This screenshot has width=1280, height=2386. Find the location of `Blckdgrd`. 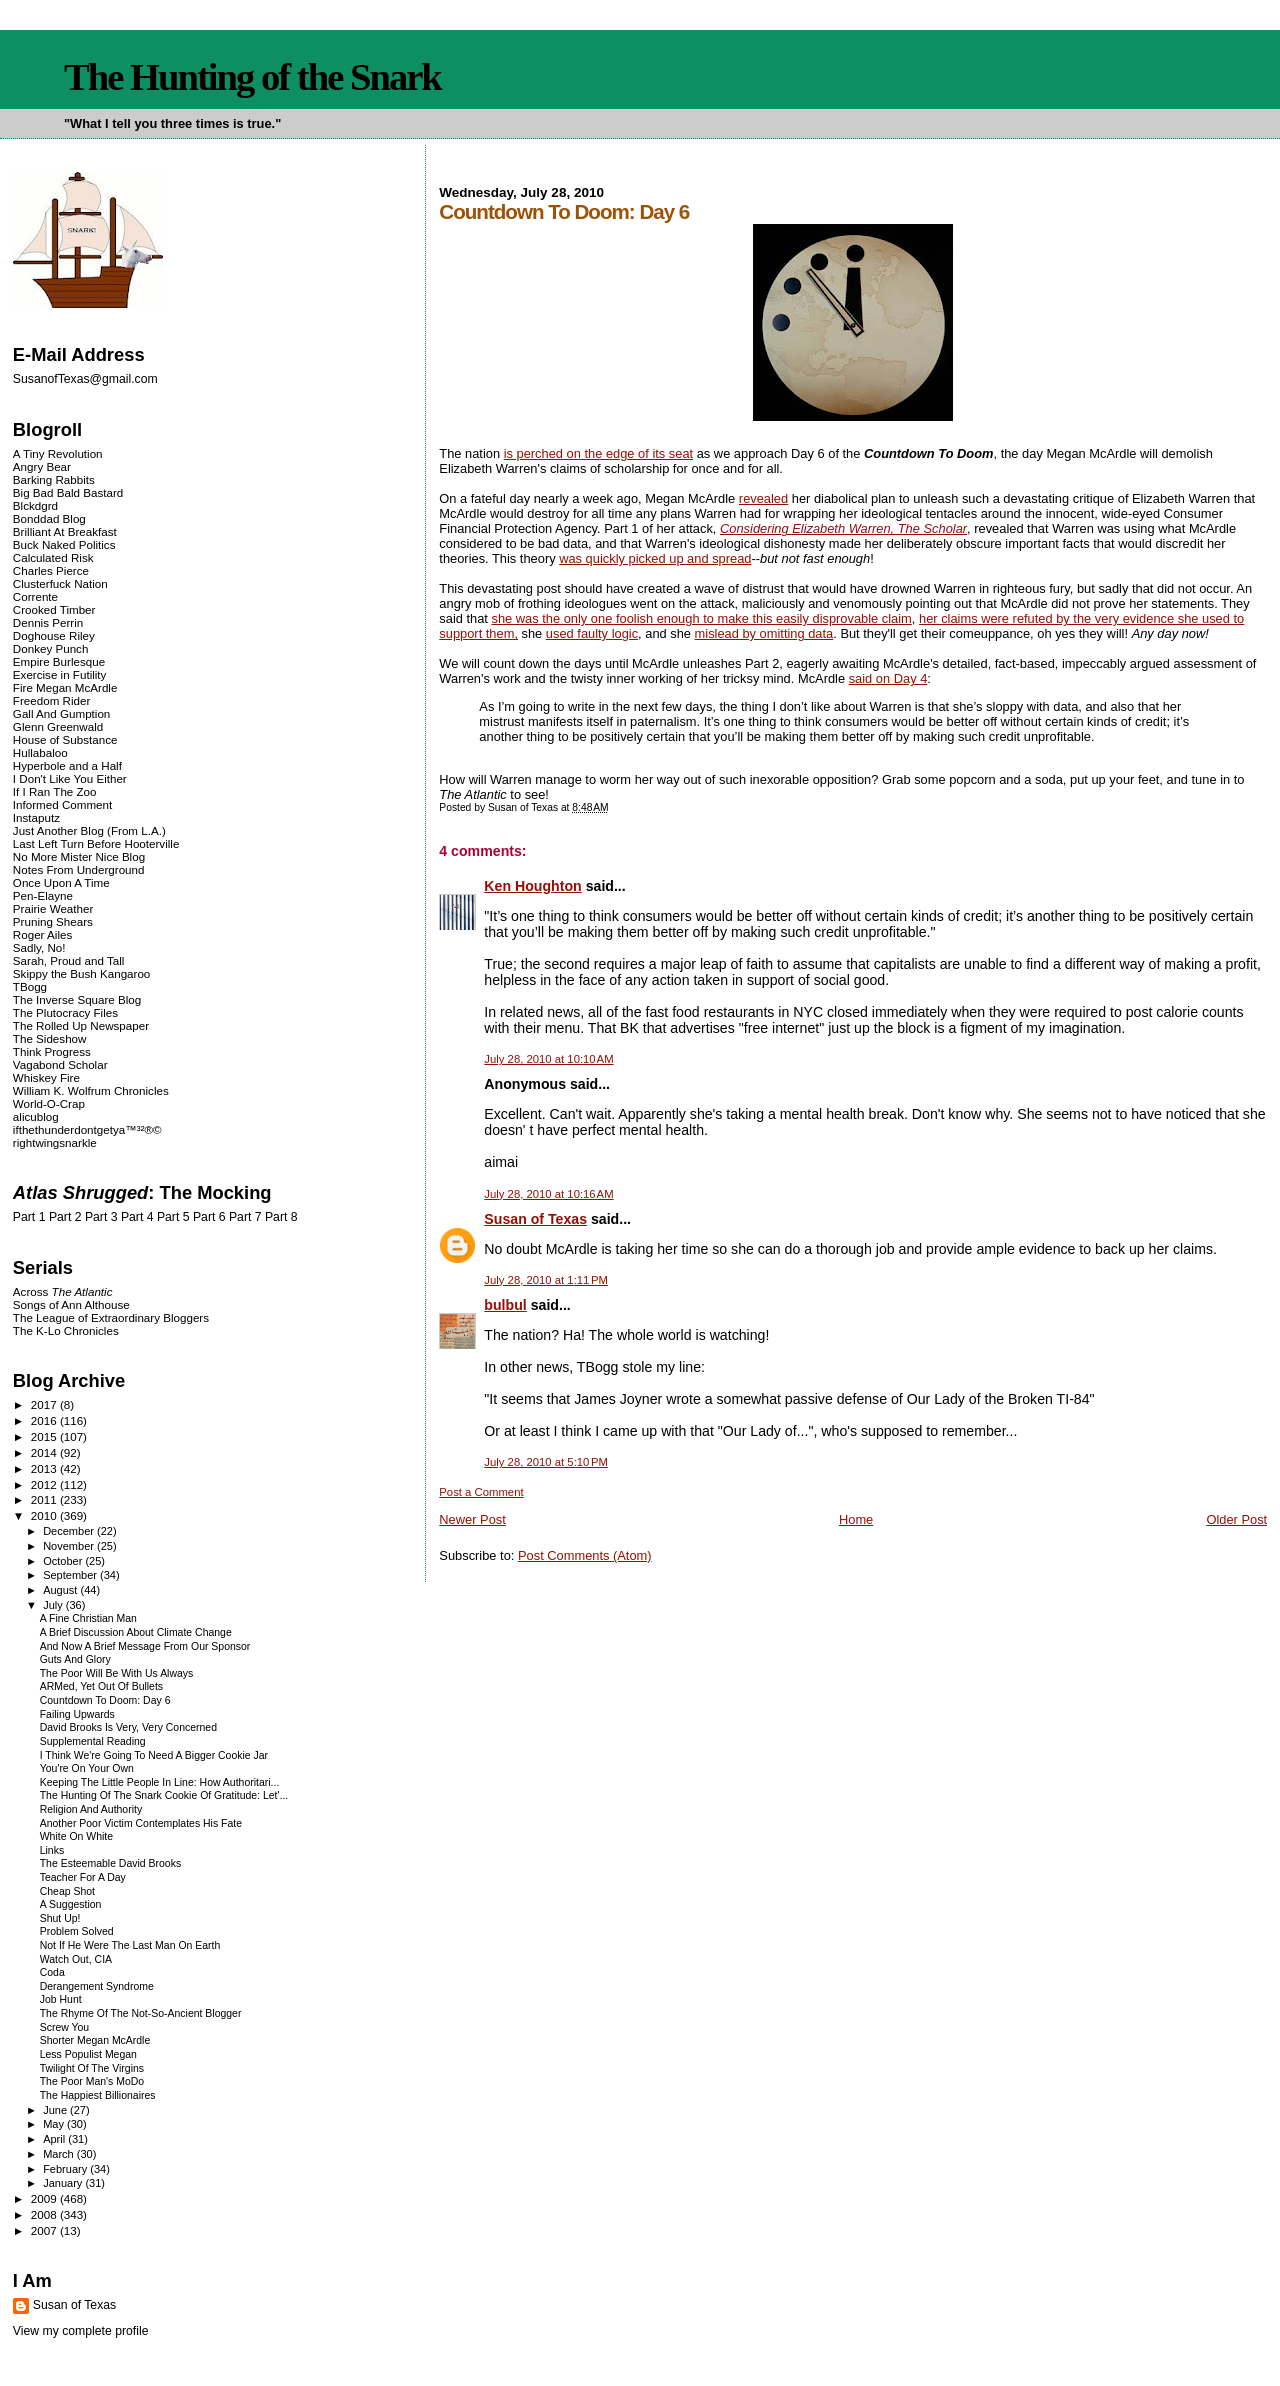

Blckdgrd is located at coordinates (35, 505).